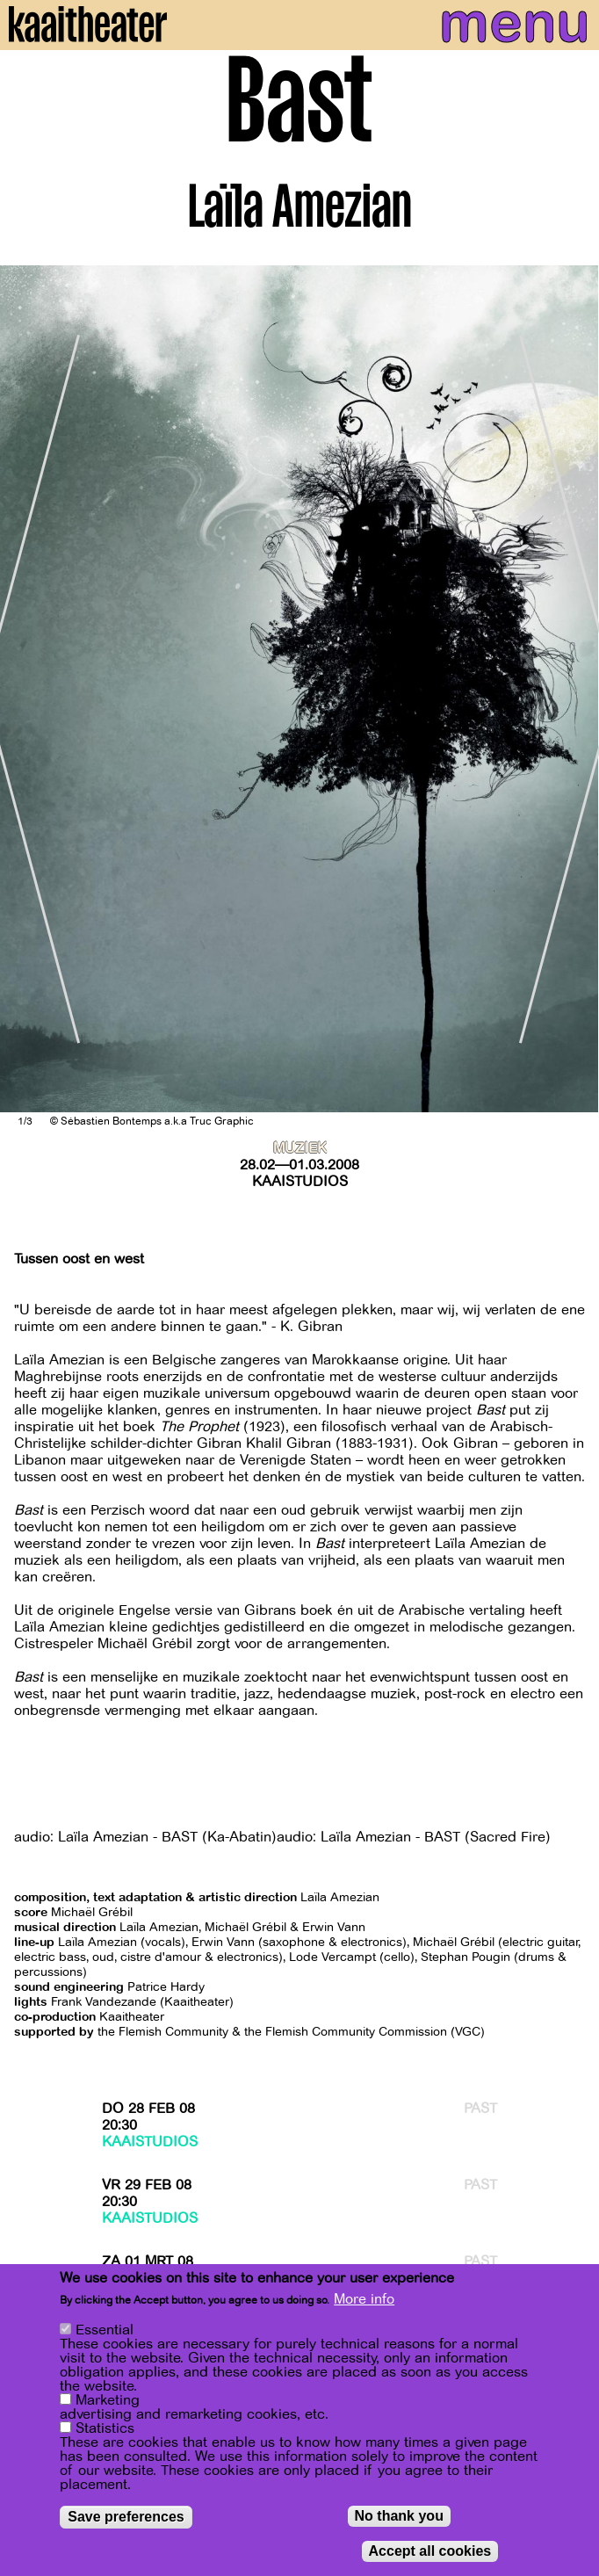 The width and height of the screenshot is (599, 2576). Describe the element at coordinates (108, 2400) in the screenshot. I see `Marketing` at that location.